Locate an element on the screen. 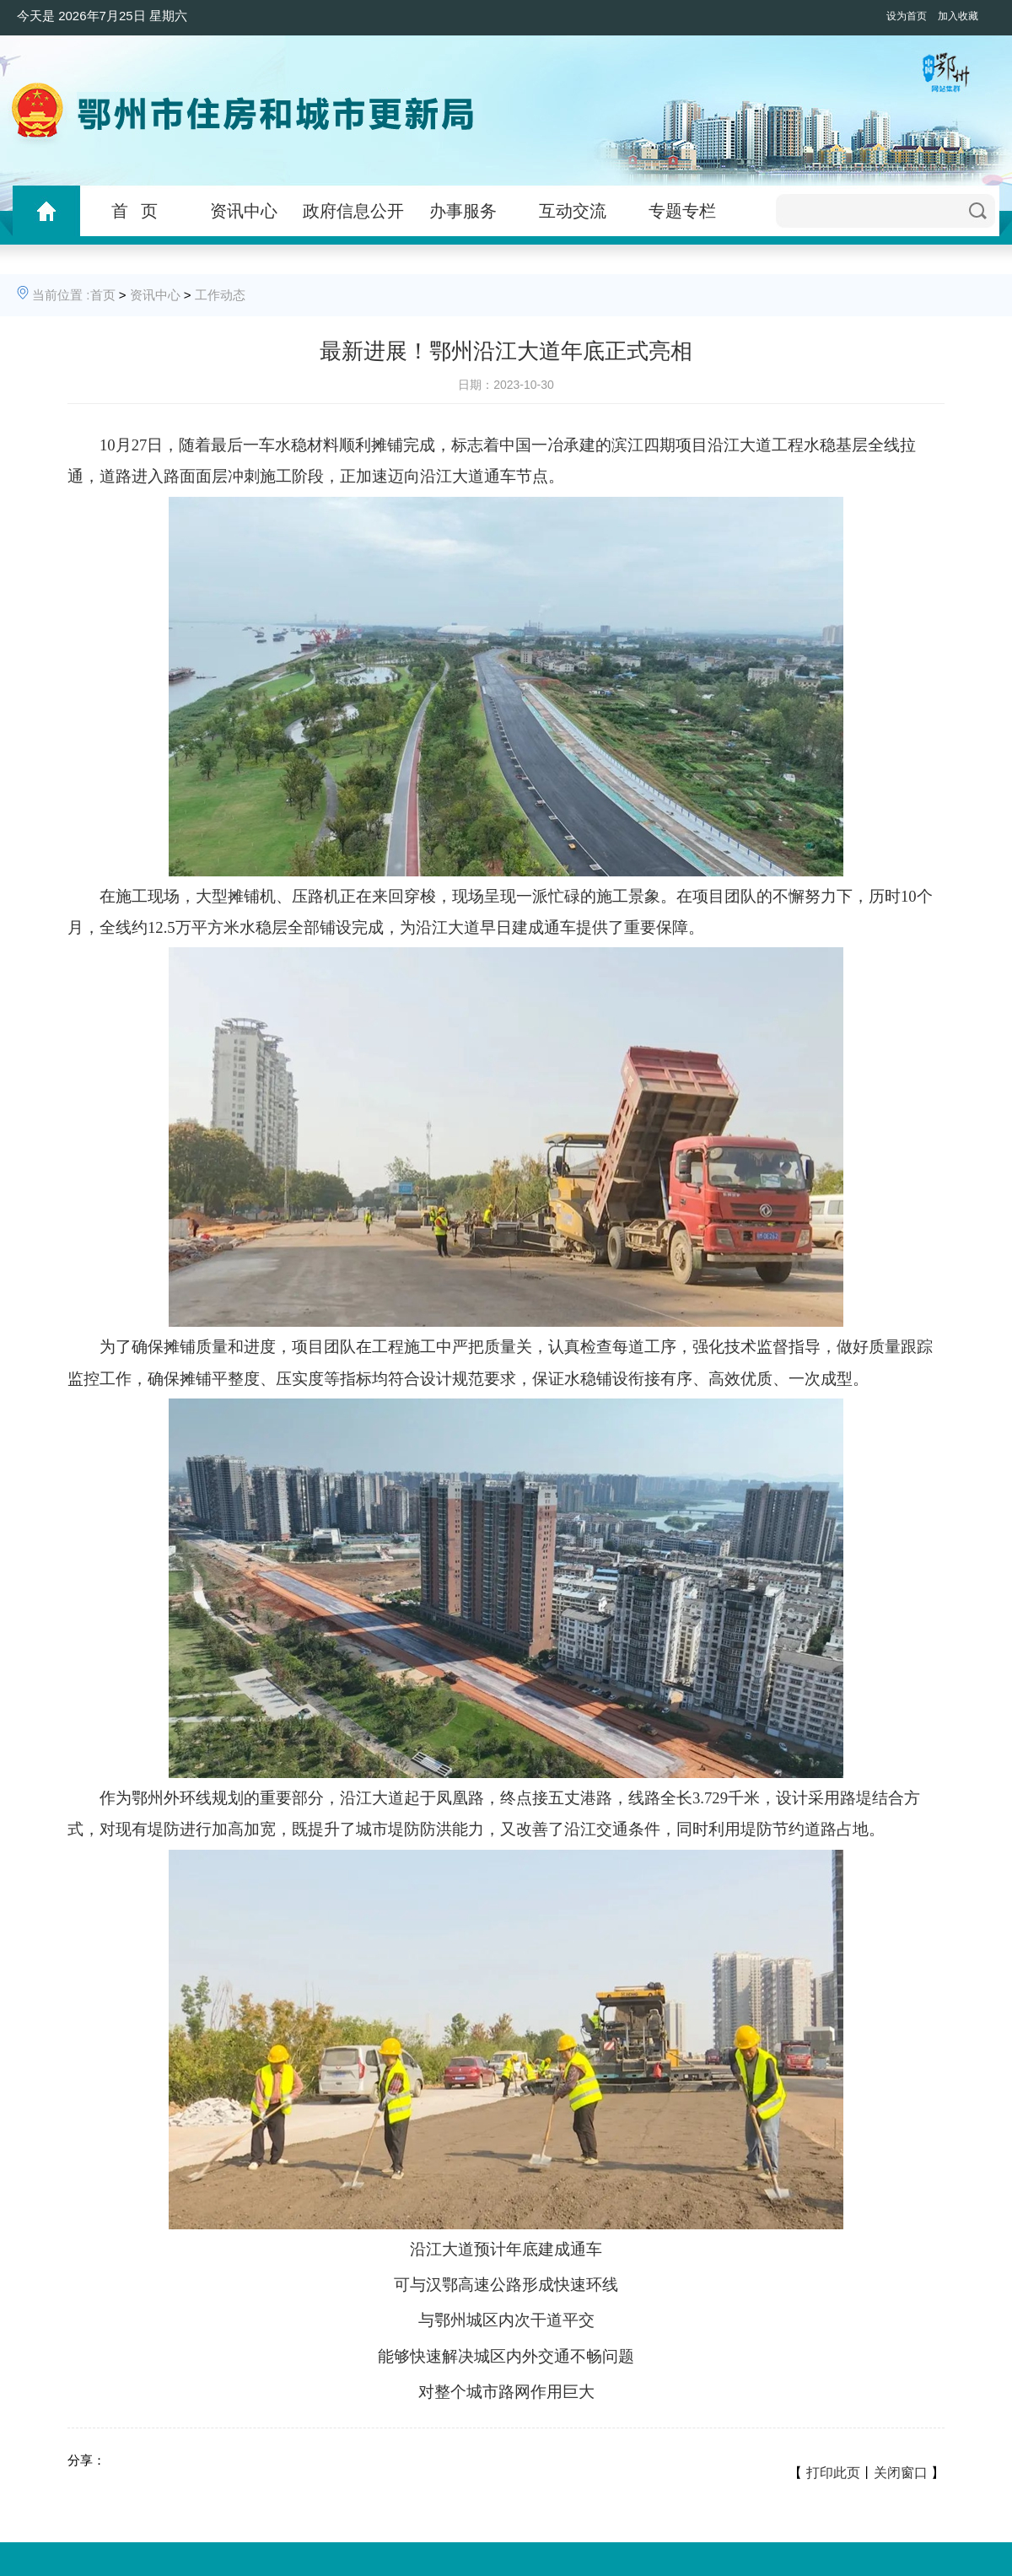 The width and height of the screenshot is (1012, 2576). 打印此页 is located at coordinates (833, 2473).